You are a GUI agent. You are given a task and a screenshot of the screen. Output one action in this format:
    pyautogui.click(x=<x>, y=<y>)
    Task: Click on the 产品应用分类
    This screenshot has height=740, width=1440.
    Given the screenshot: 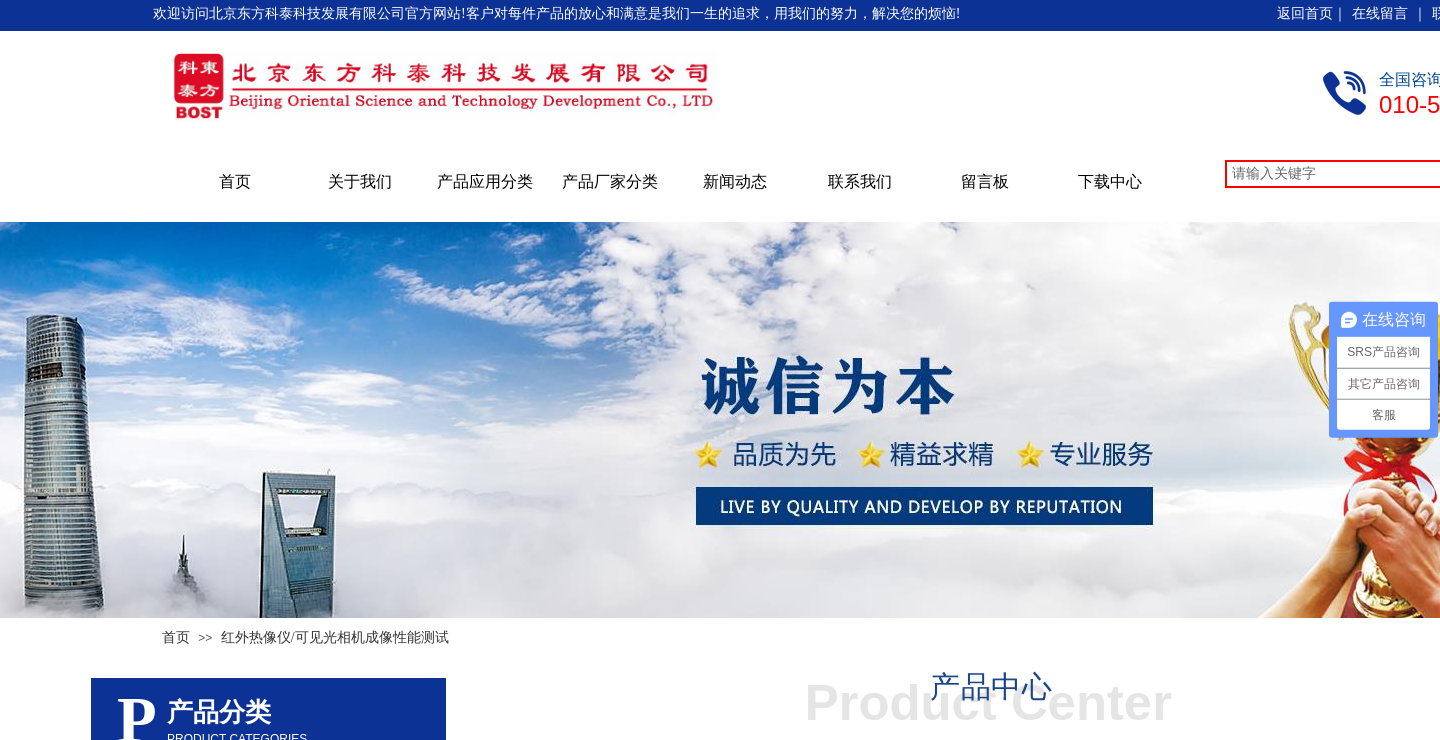 What is the action you would take?
    pyautogui.click(x=485, y=181)
    